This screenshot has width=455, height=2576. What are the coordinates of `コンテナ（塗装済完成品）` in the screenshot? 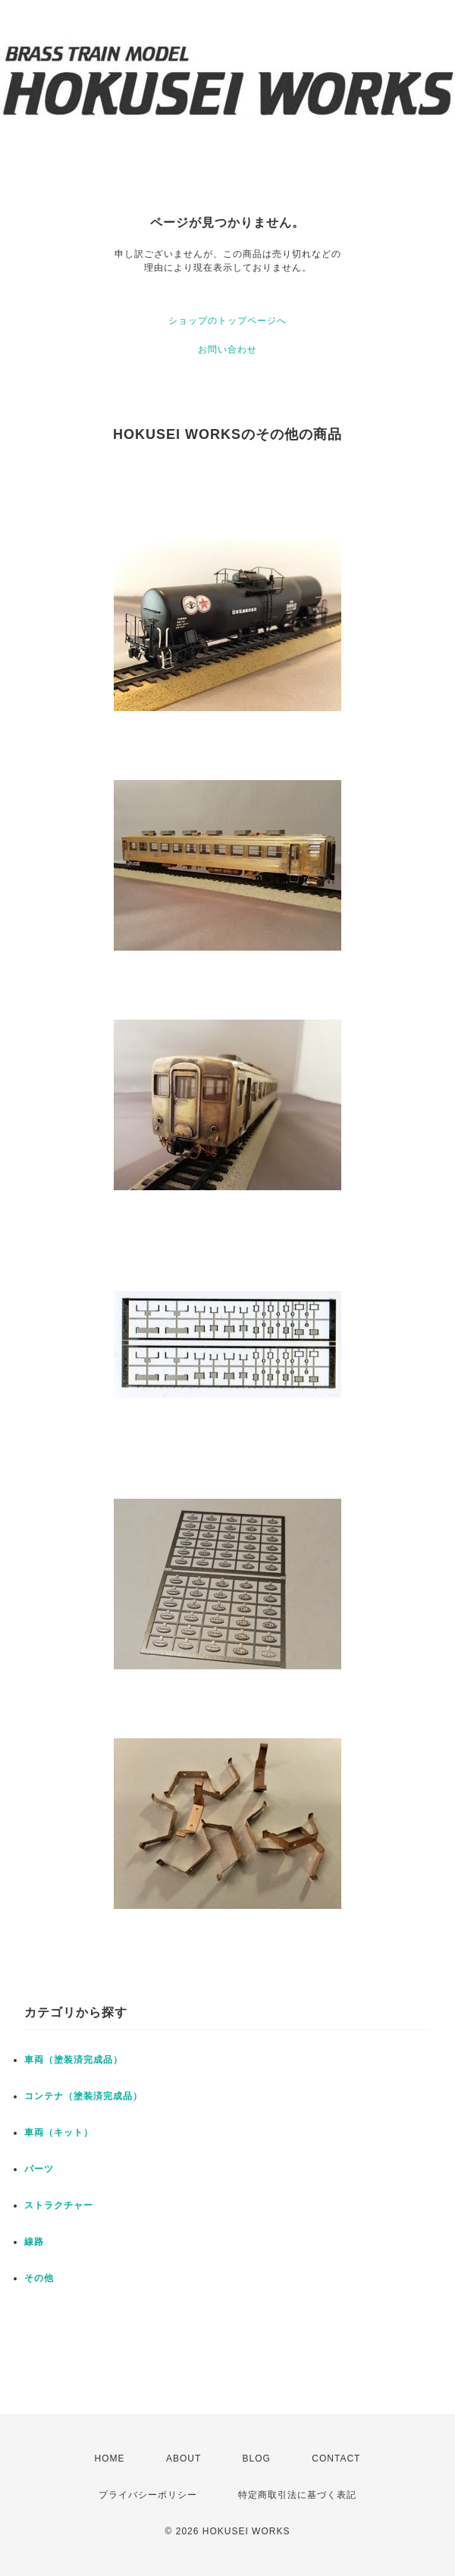 It's located at (83, 2096).